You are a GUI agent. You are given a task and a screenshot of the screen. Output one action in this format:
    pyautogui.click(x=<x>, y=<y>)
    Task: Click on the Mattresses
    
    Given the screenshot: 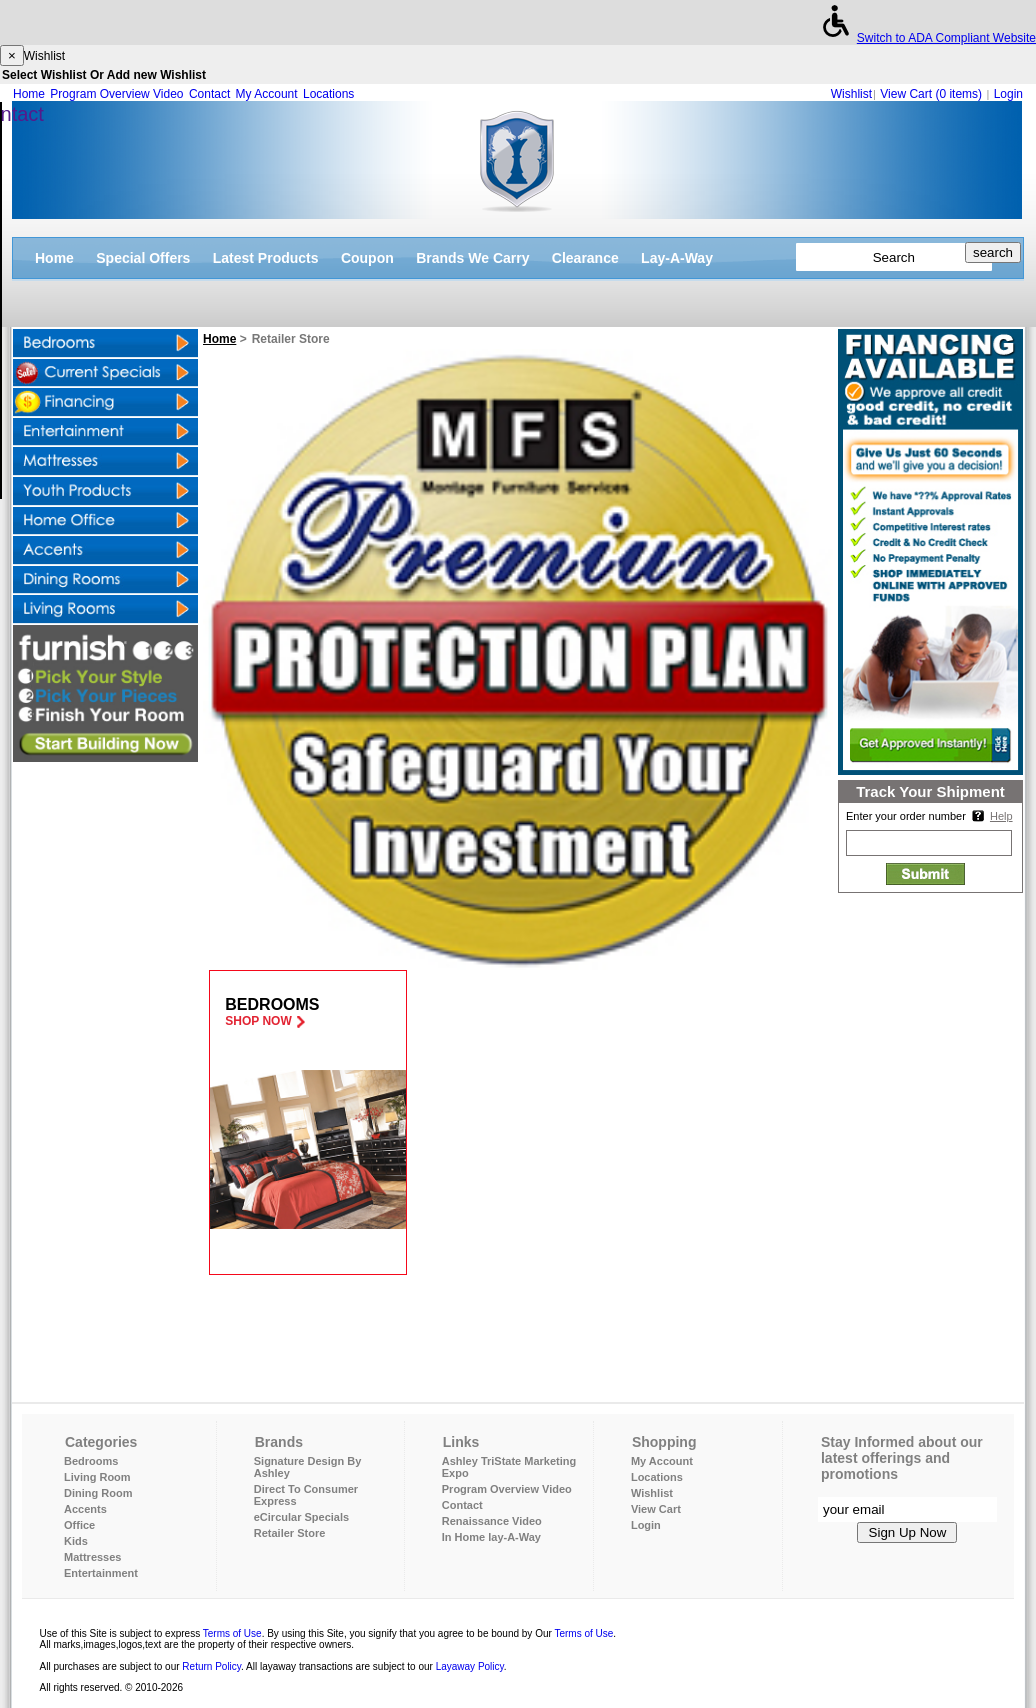 What is the action you would take?
    pyautogui.click(x=92, y=1557)
    